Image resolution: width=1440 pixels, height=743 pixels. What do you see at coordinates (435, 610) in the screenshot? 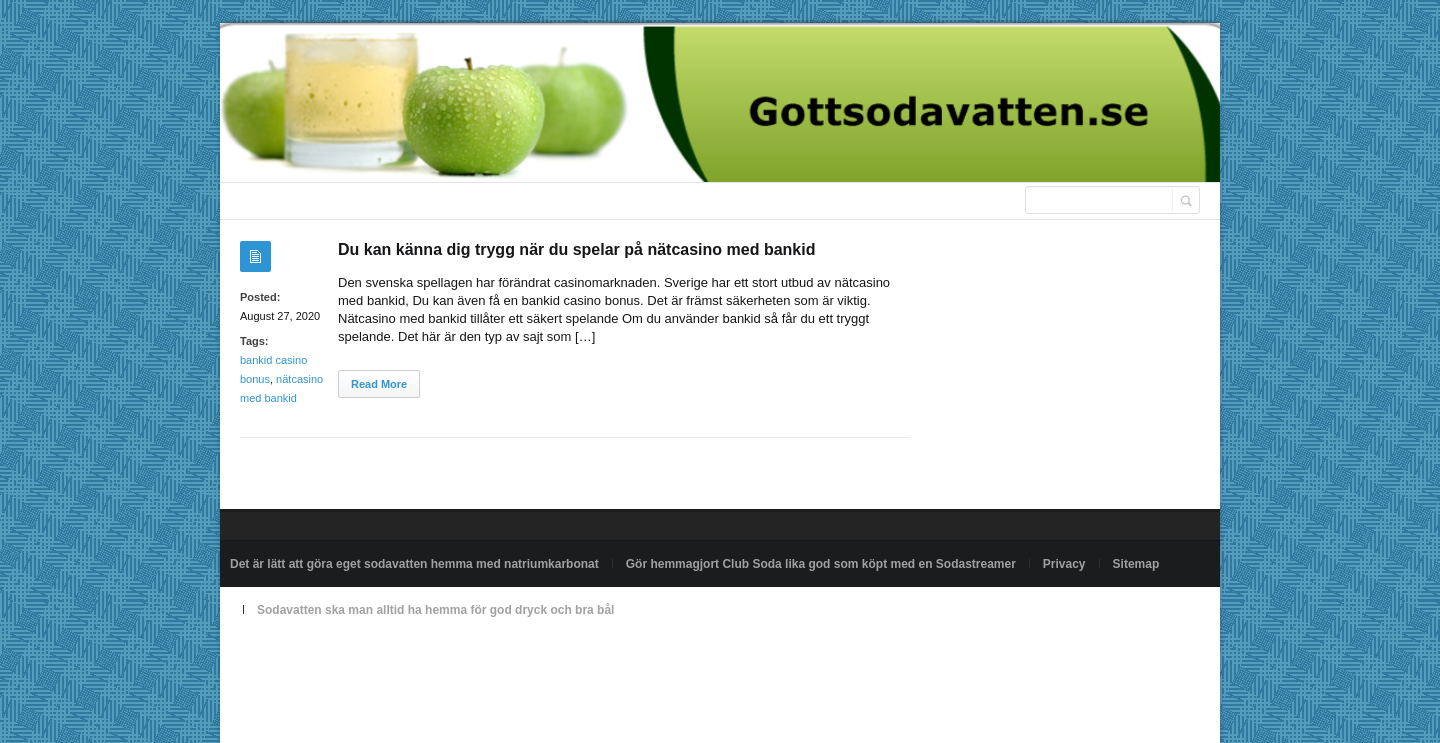
I see `Sodavatten ska man alltid ha hemma för god dryck och bra bål` at bounding box center [435, 610].